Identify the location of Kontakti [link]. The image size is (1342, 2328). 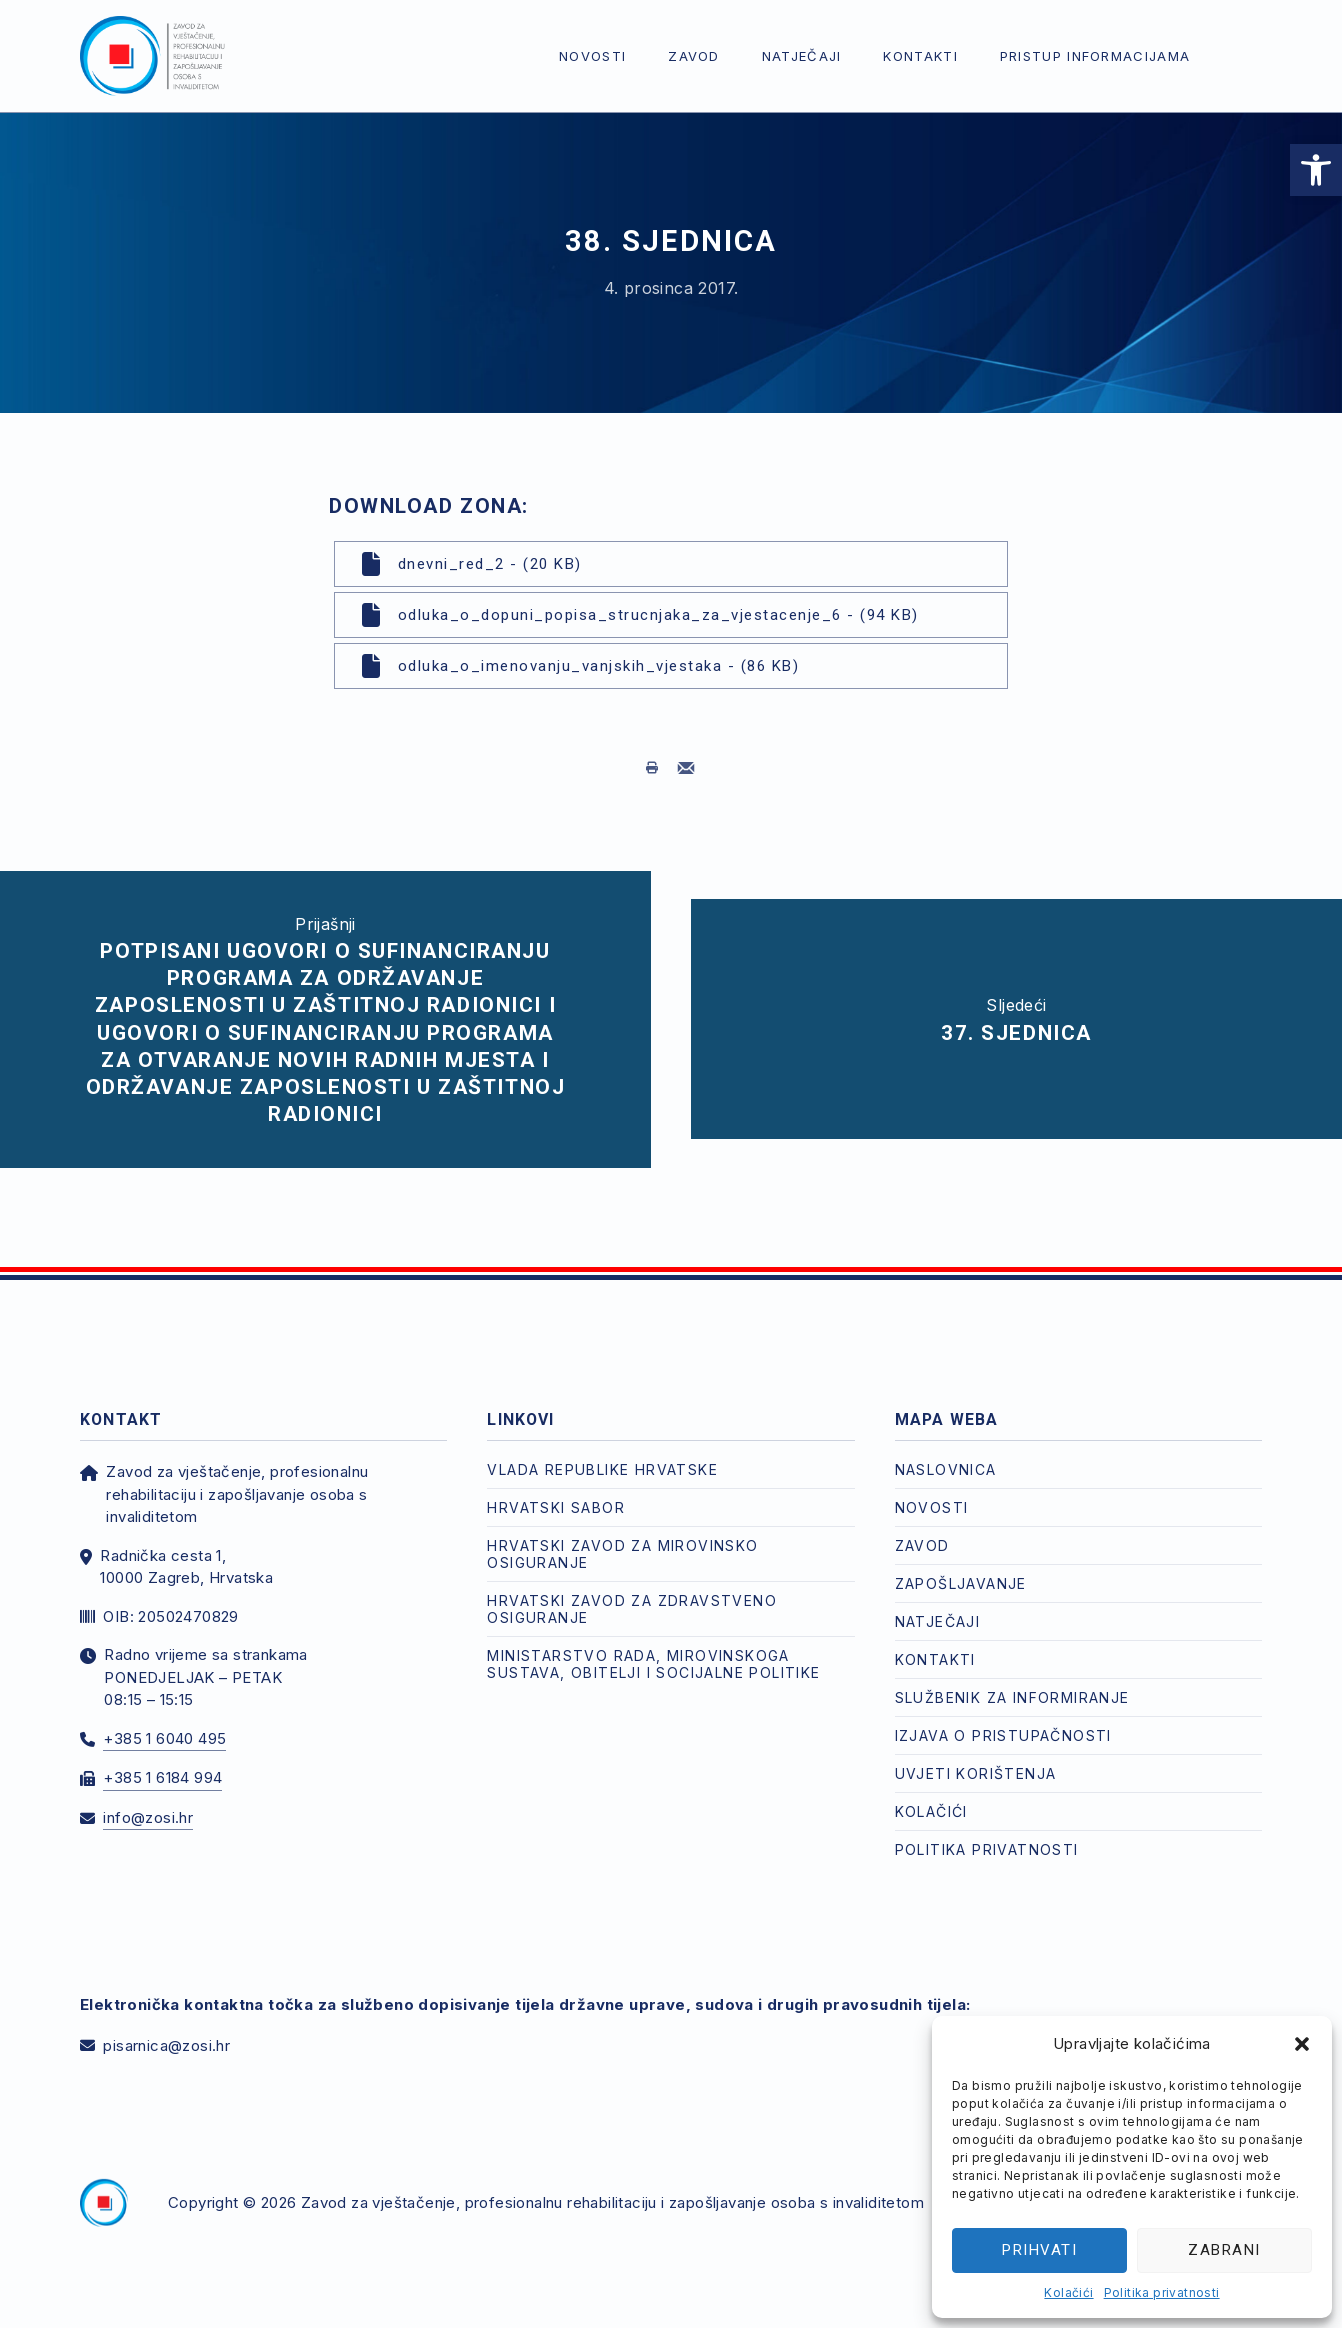
(920, 56).